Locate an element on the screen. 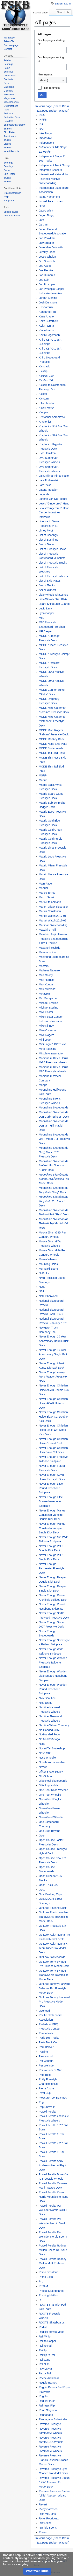 This screenshot has height=2576, width=73. Ismael Perez Lopez is located at coordinates (51, 201).